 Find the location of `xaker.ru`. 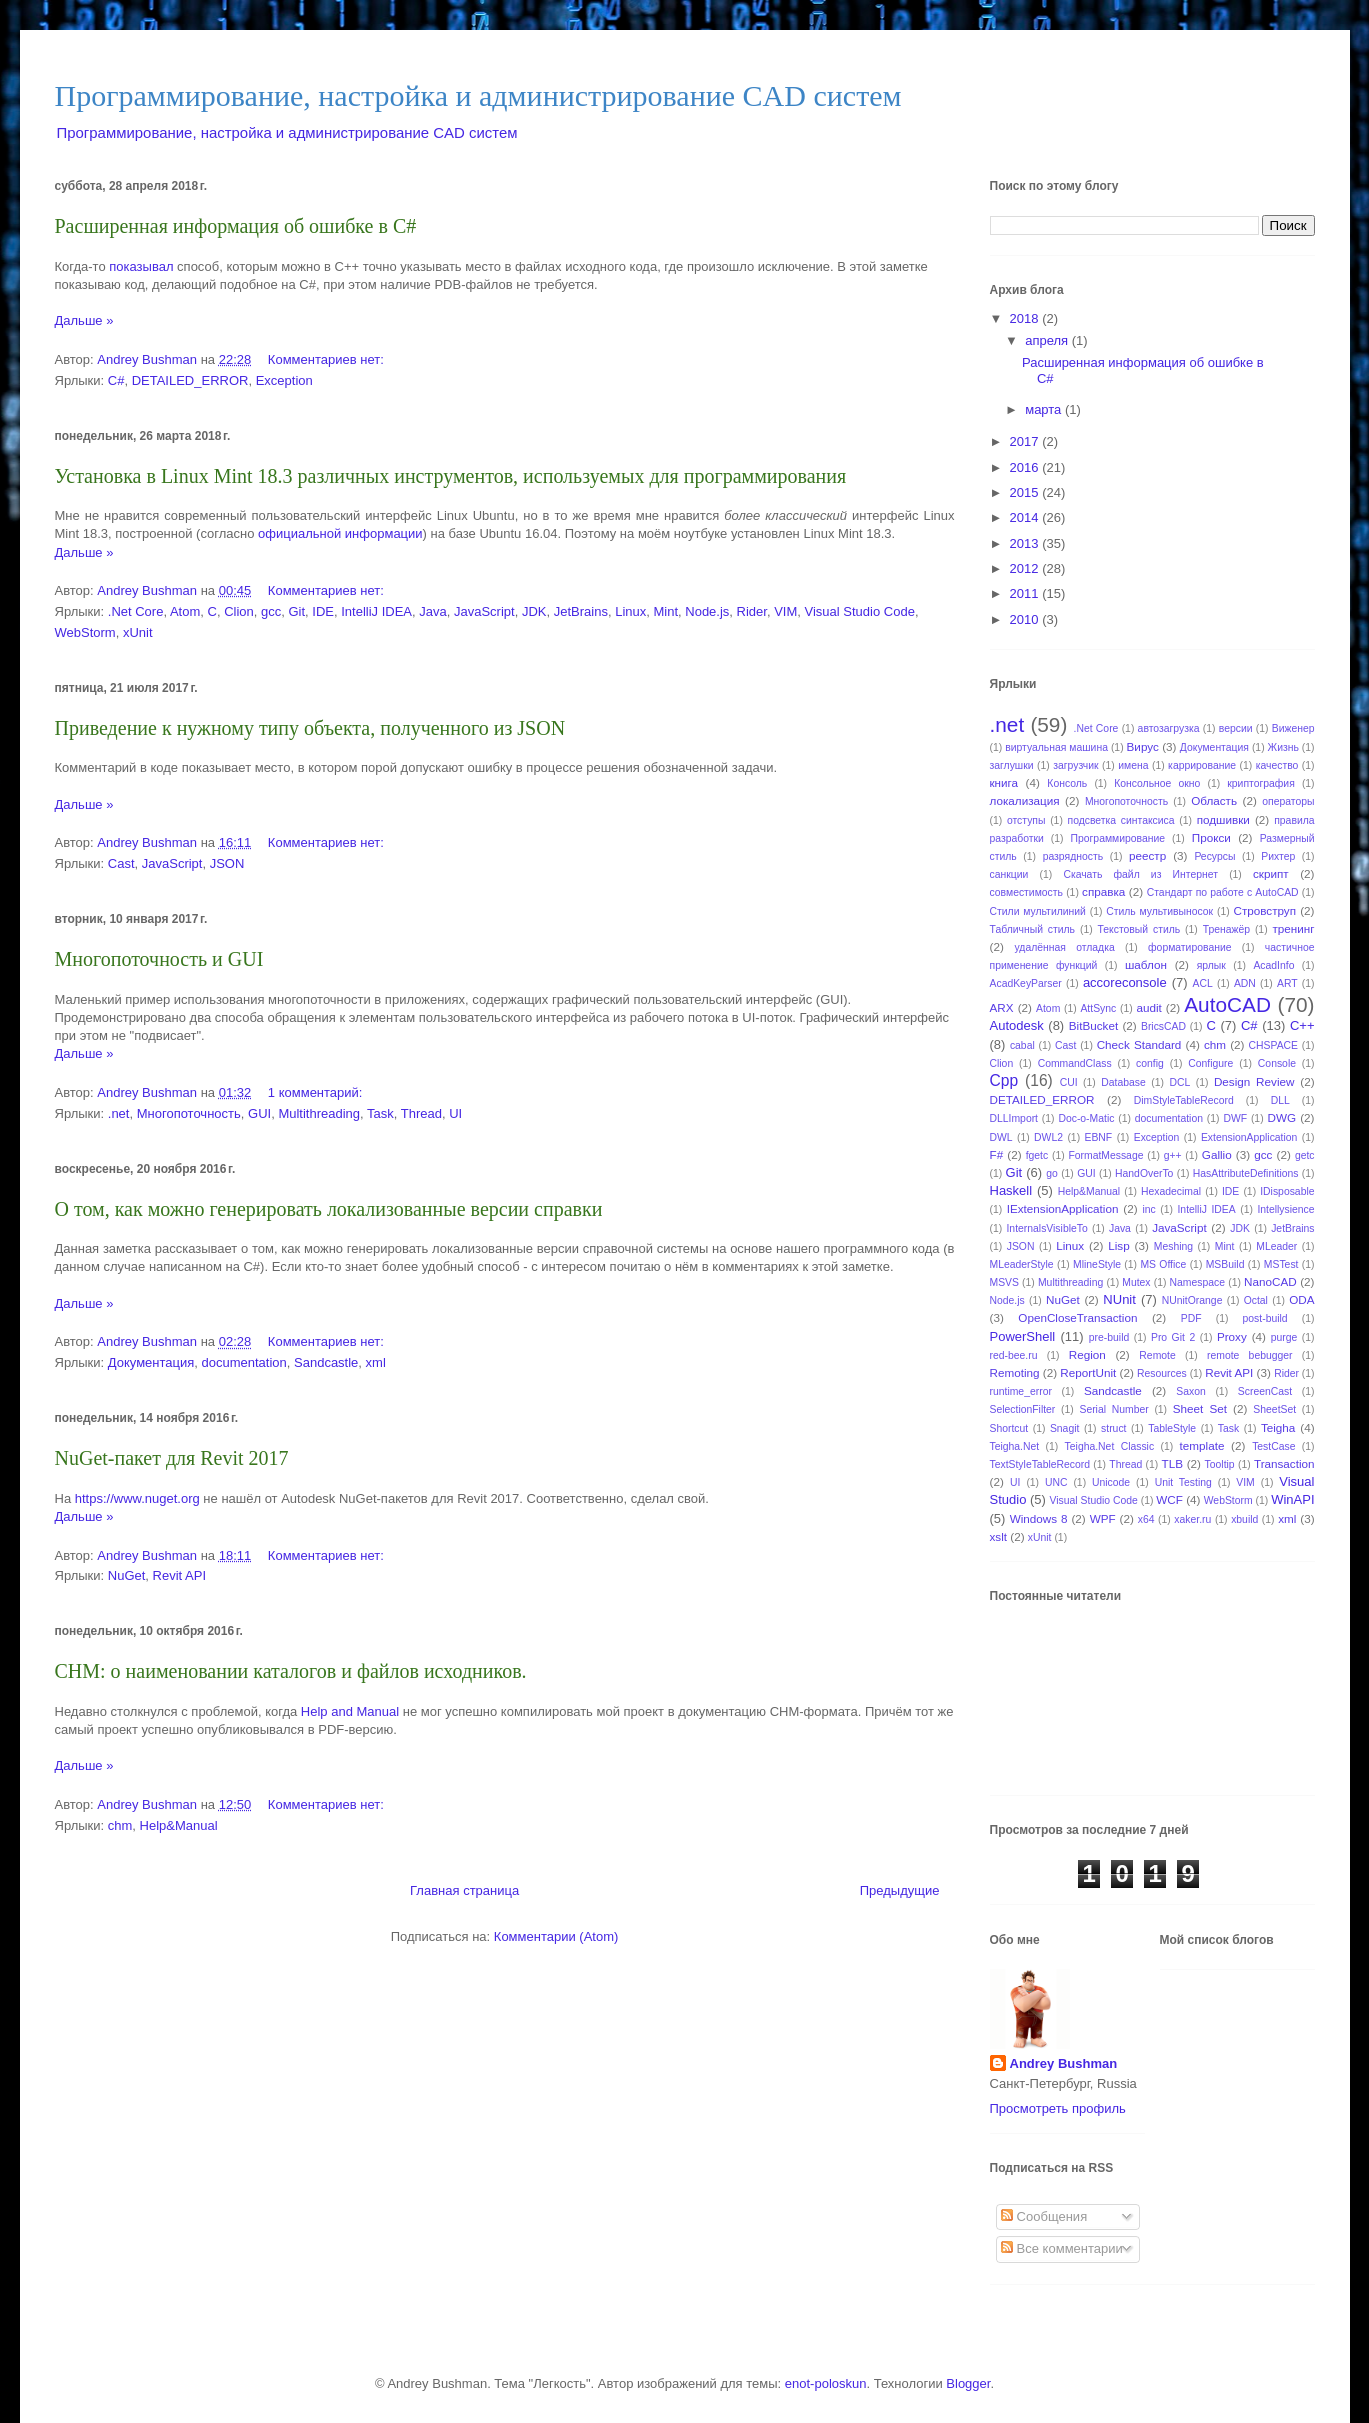

xaker.ru is located at coordinates (1192, 1519).